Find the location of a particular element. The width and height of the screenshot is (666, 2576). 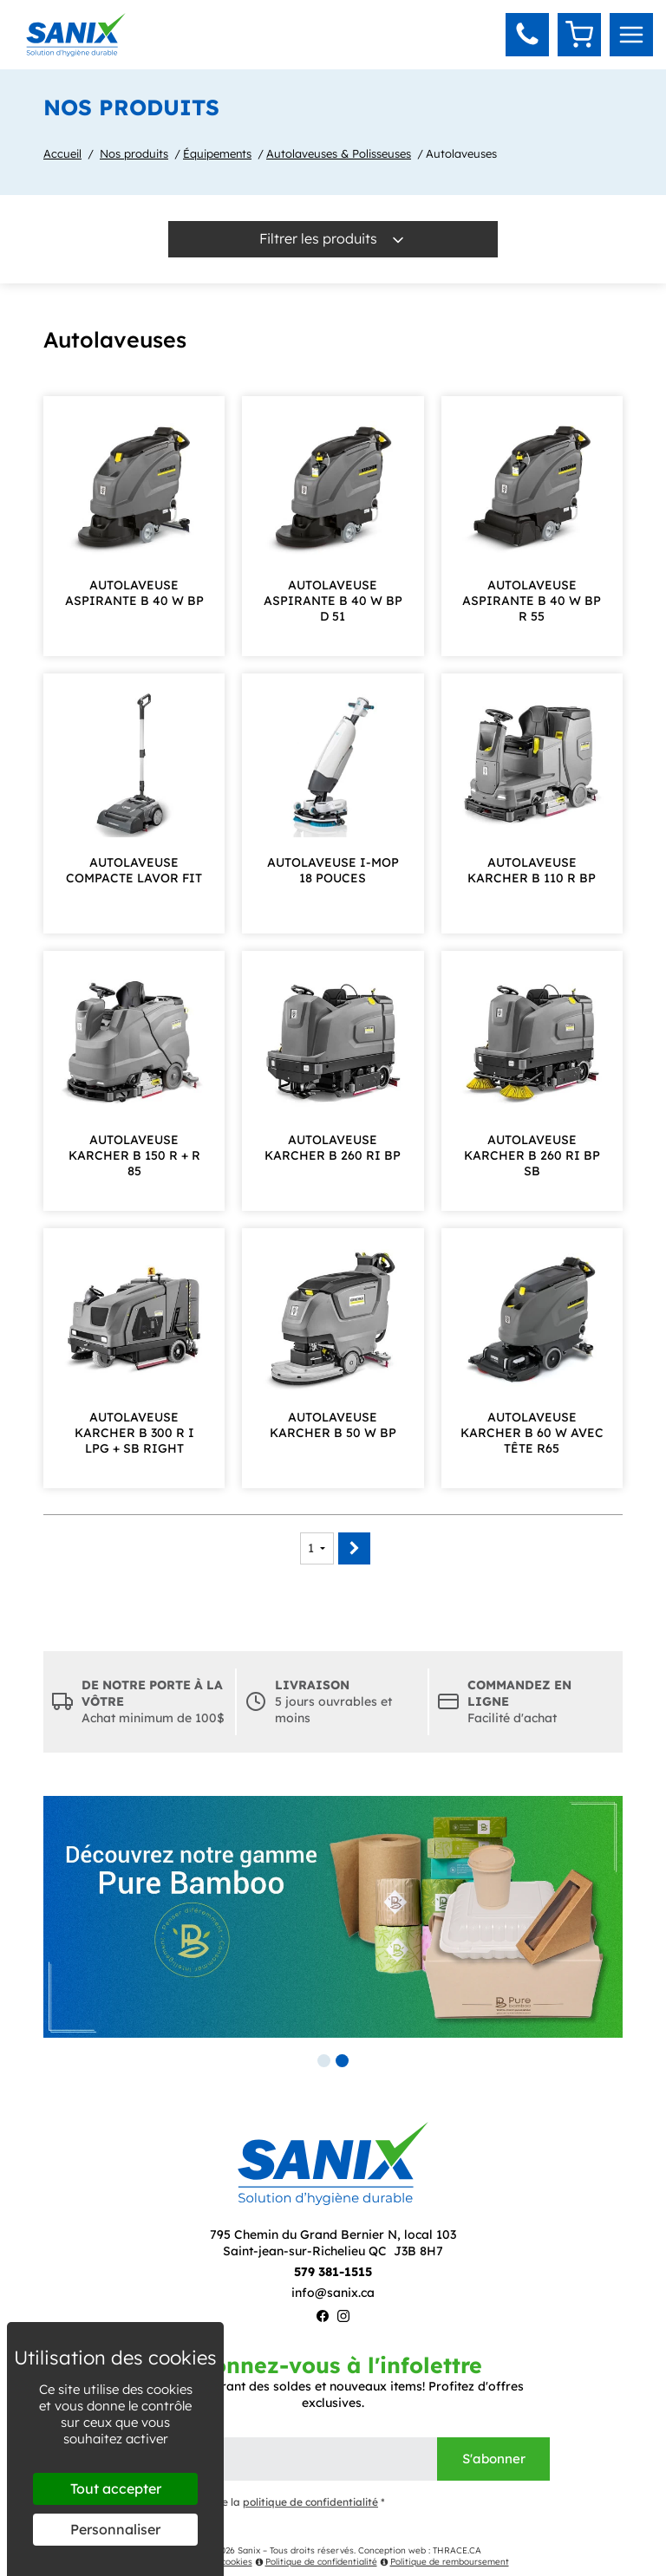

[button] is located at coordinates (527, 34).